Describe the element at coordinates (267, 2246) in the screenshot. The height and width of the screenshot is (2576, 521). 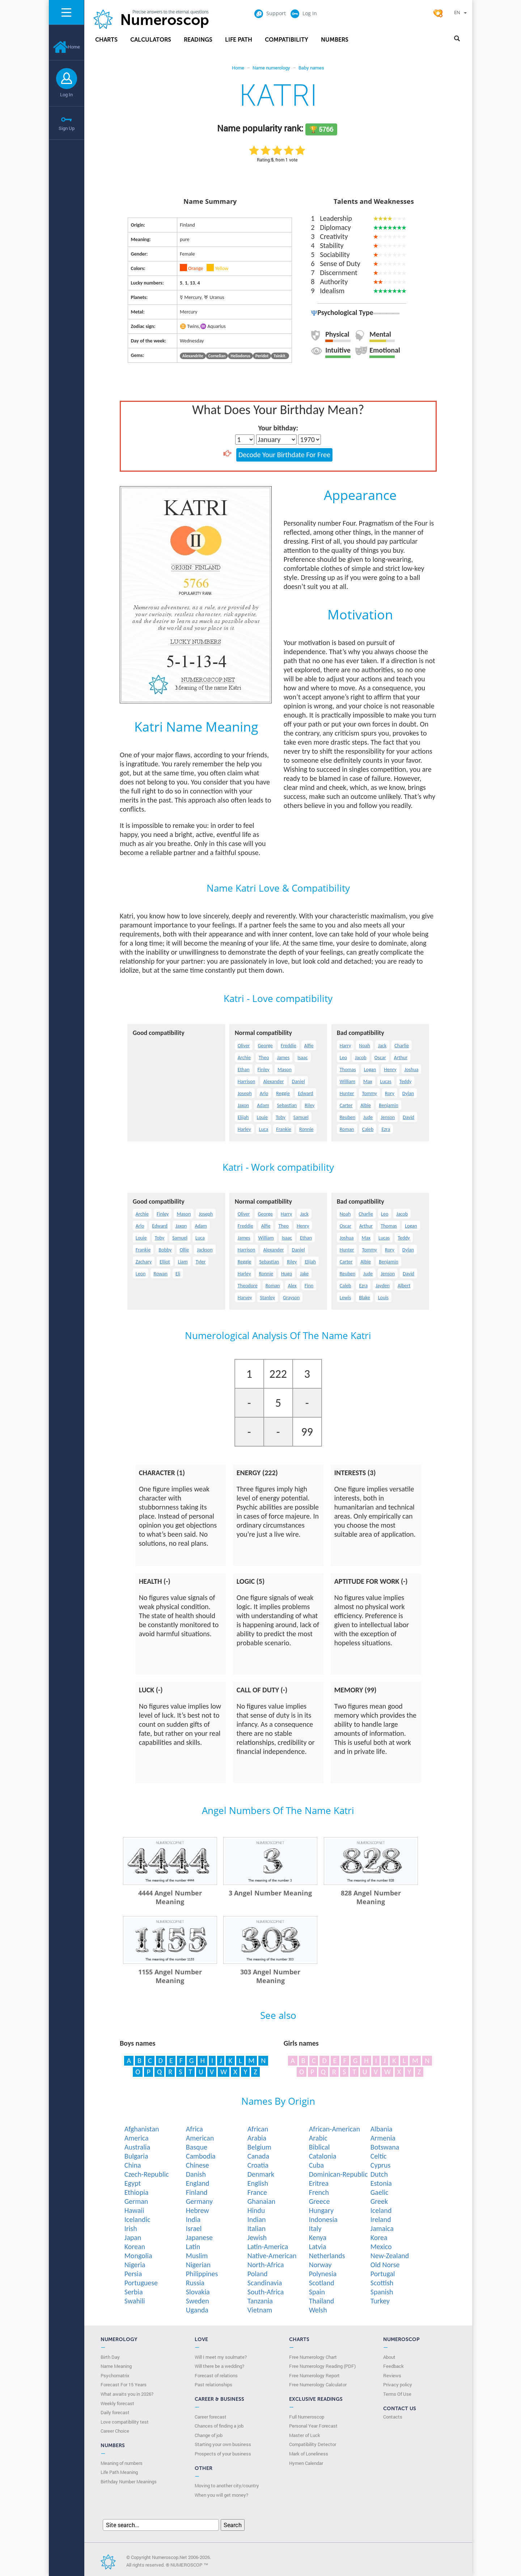
I see `Latin-America` at that location.